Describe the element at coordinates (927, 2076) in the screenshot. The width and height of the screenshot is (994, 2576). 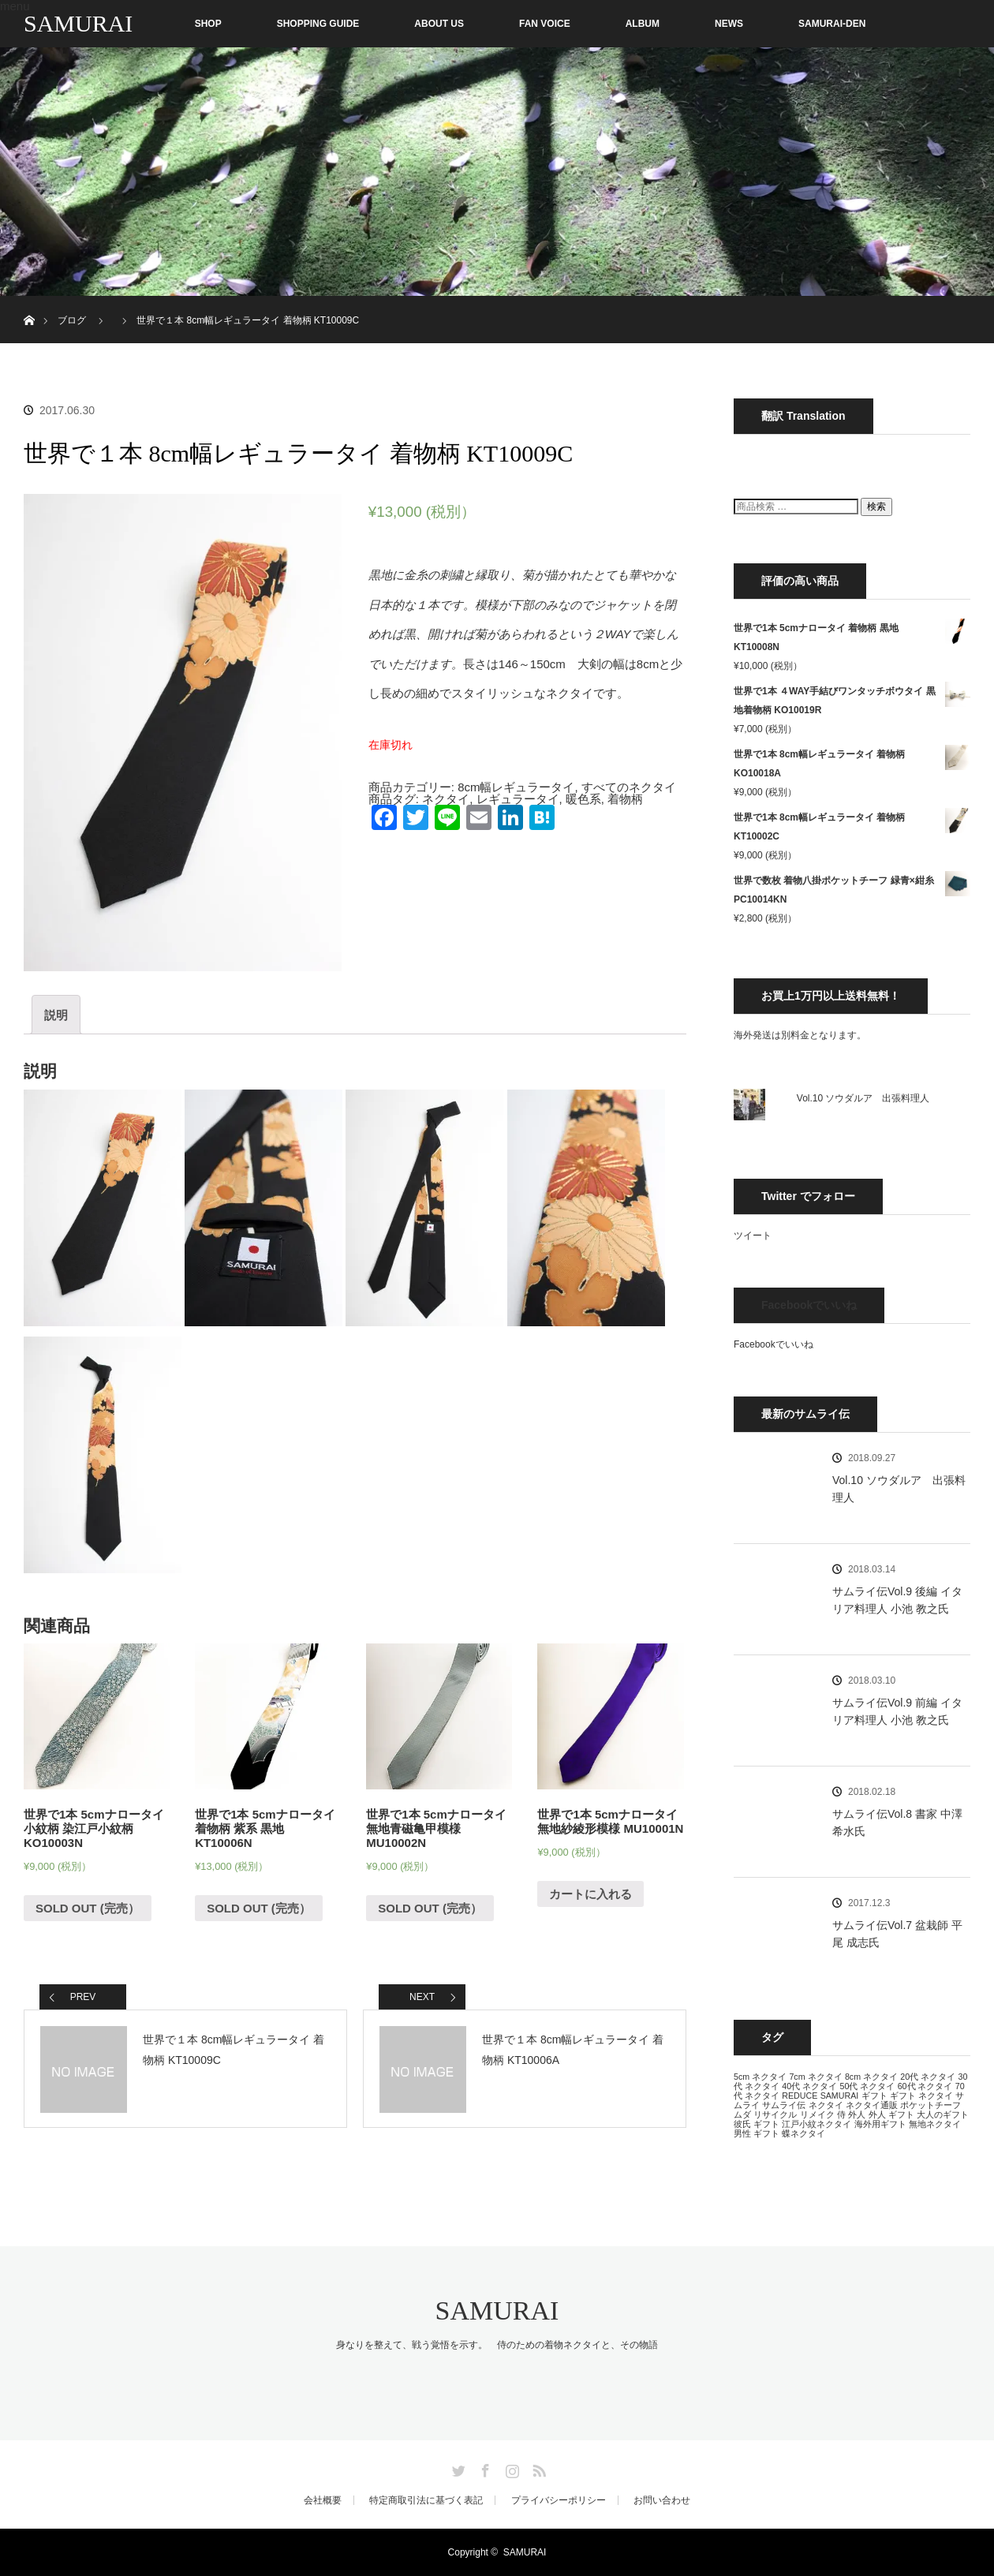
I see `20代 ネクタイ [20代 ネクタイ (13個の項目)]` at that location.